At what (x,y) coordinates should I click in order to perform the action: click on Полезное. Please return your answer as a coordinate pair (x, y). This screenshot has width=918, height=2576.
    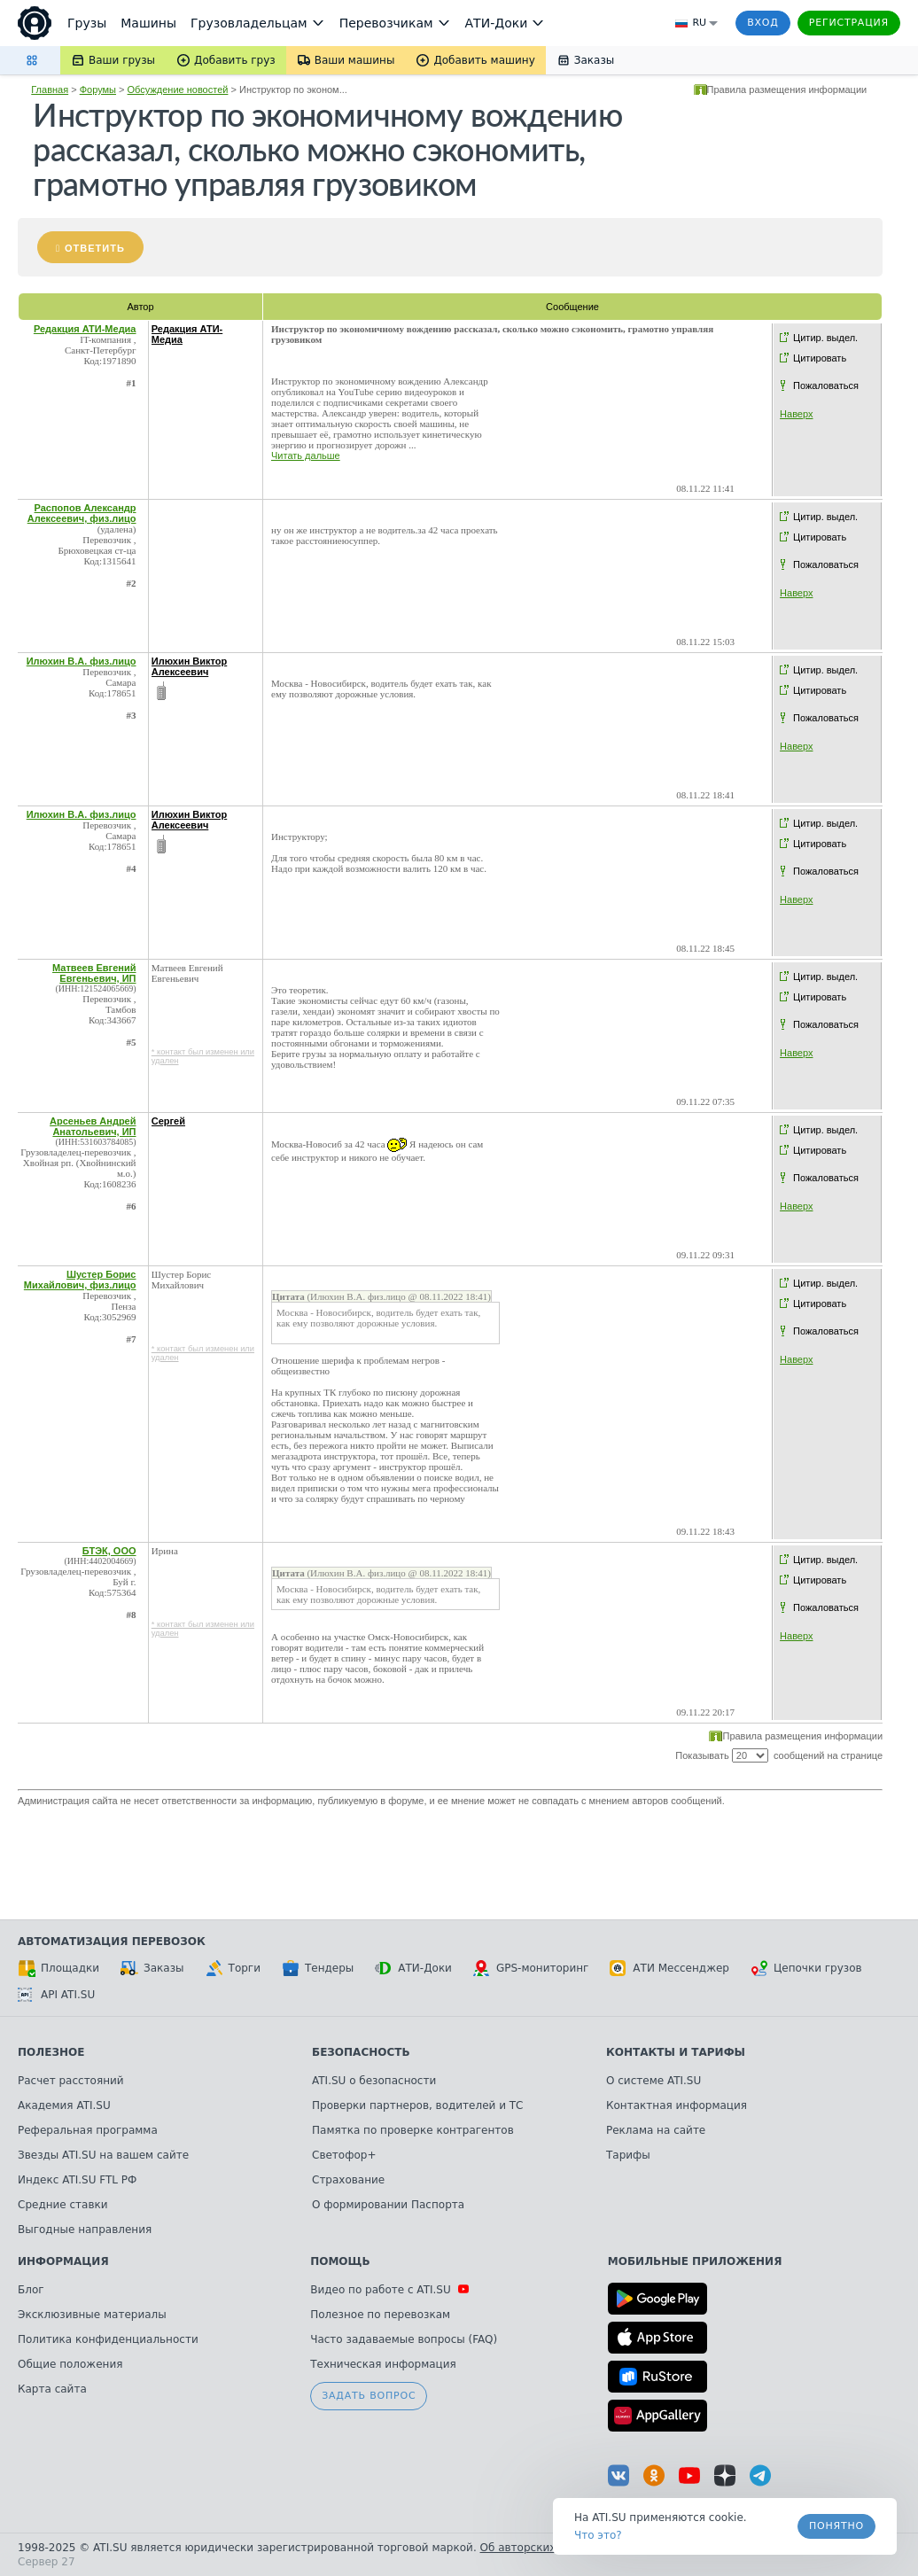
    Looking at the image, I should click on (51, 2052).